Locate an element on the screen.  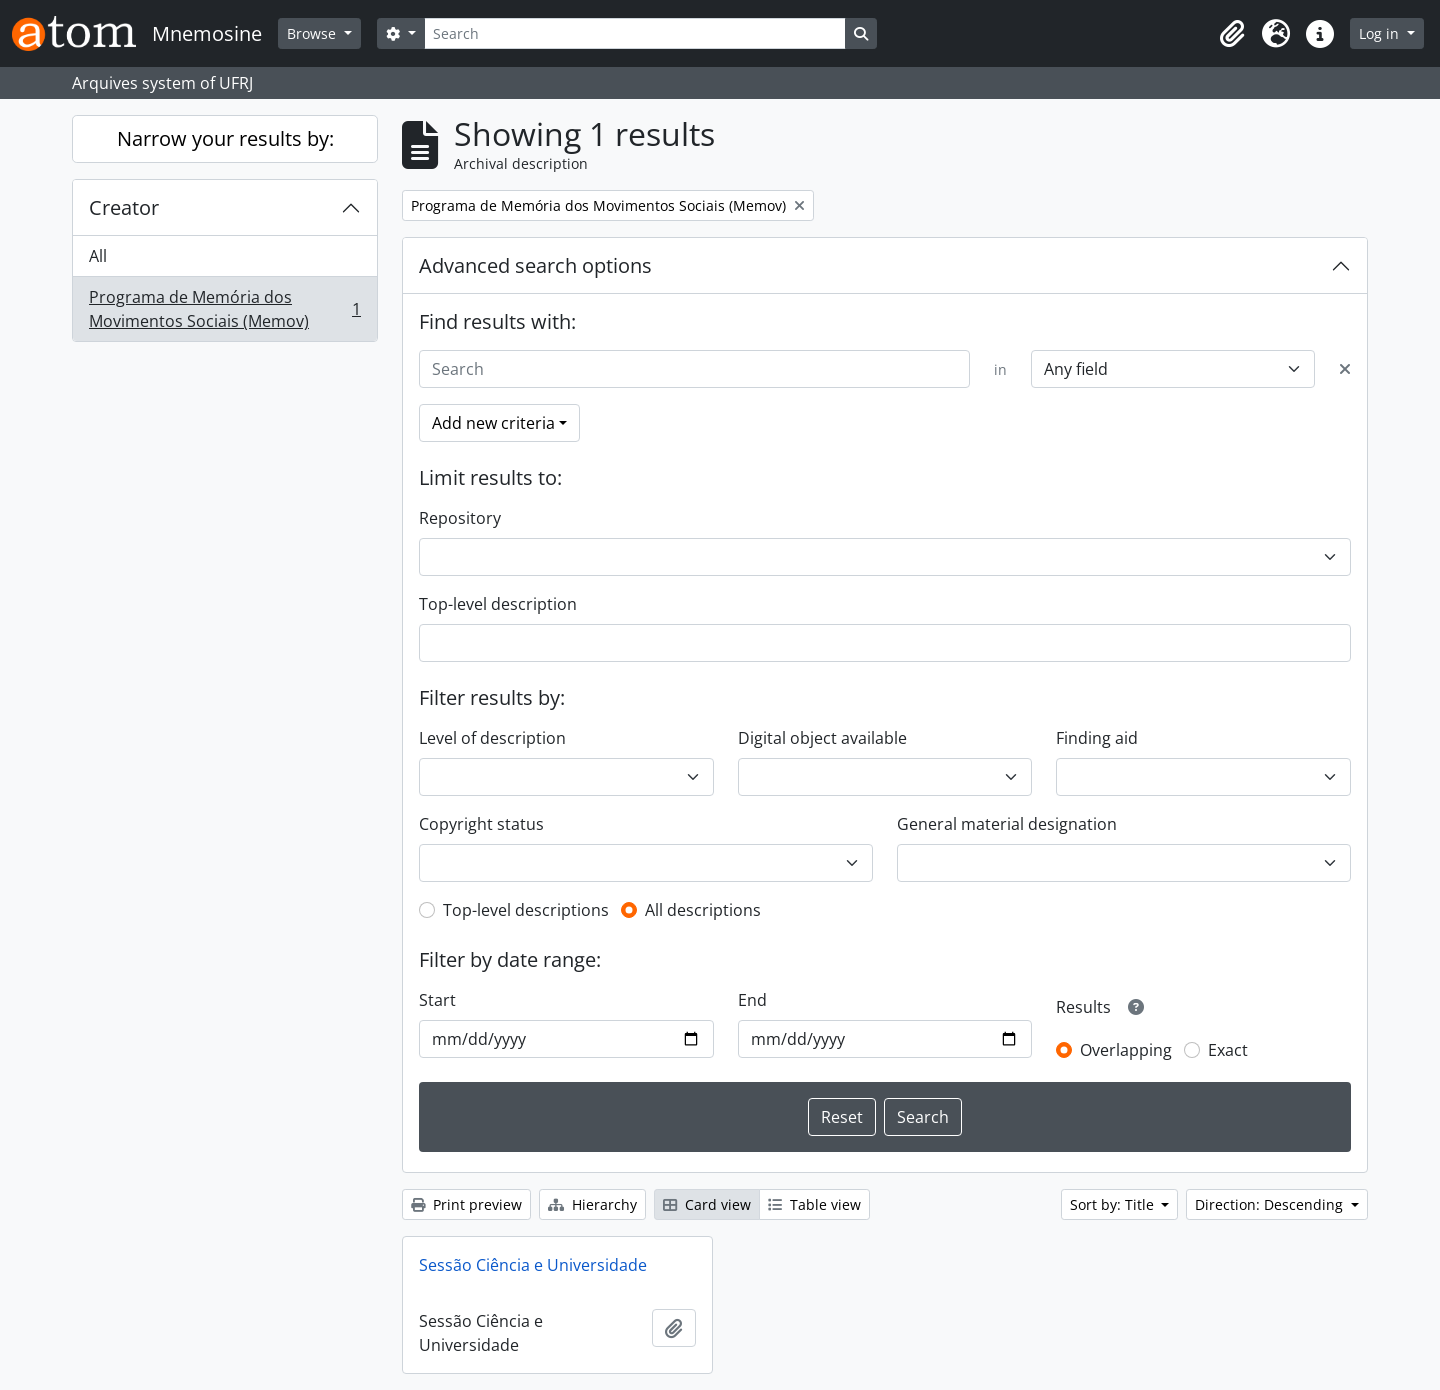
Creator is located at coordinates (124, 207).